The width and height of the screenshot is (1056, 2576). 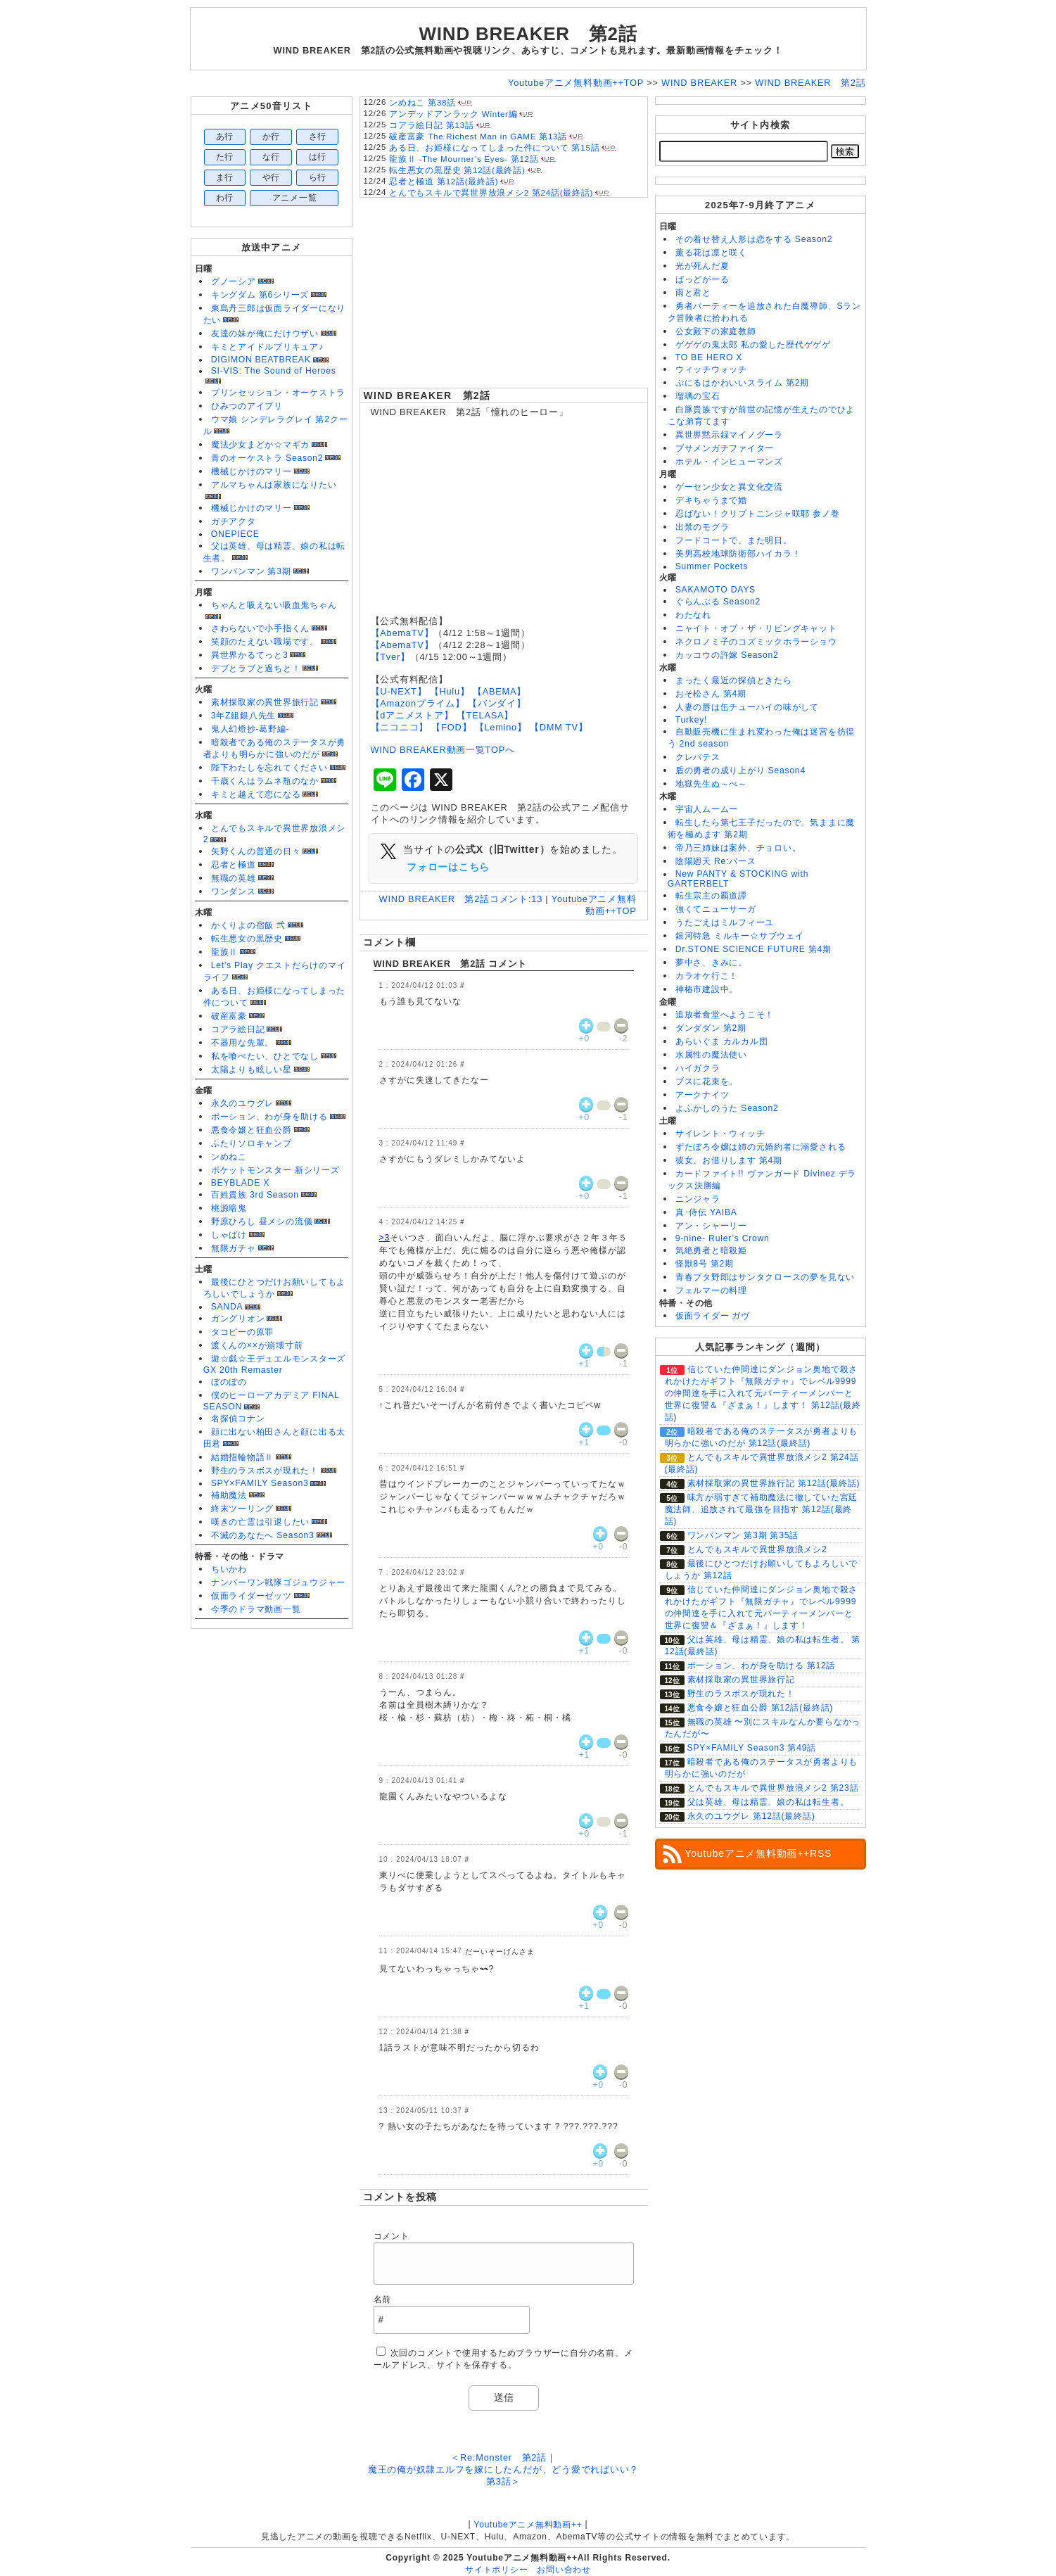 What do you see at coordinates (753, 345) in the screenshot?
I see `ゲゲゲの鬼太郎 私の愛した歴代ゲゲゲ` at bounding box center [753, 345].